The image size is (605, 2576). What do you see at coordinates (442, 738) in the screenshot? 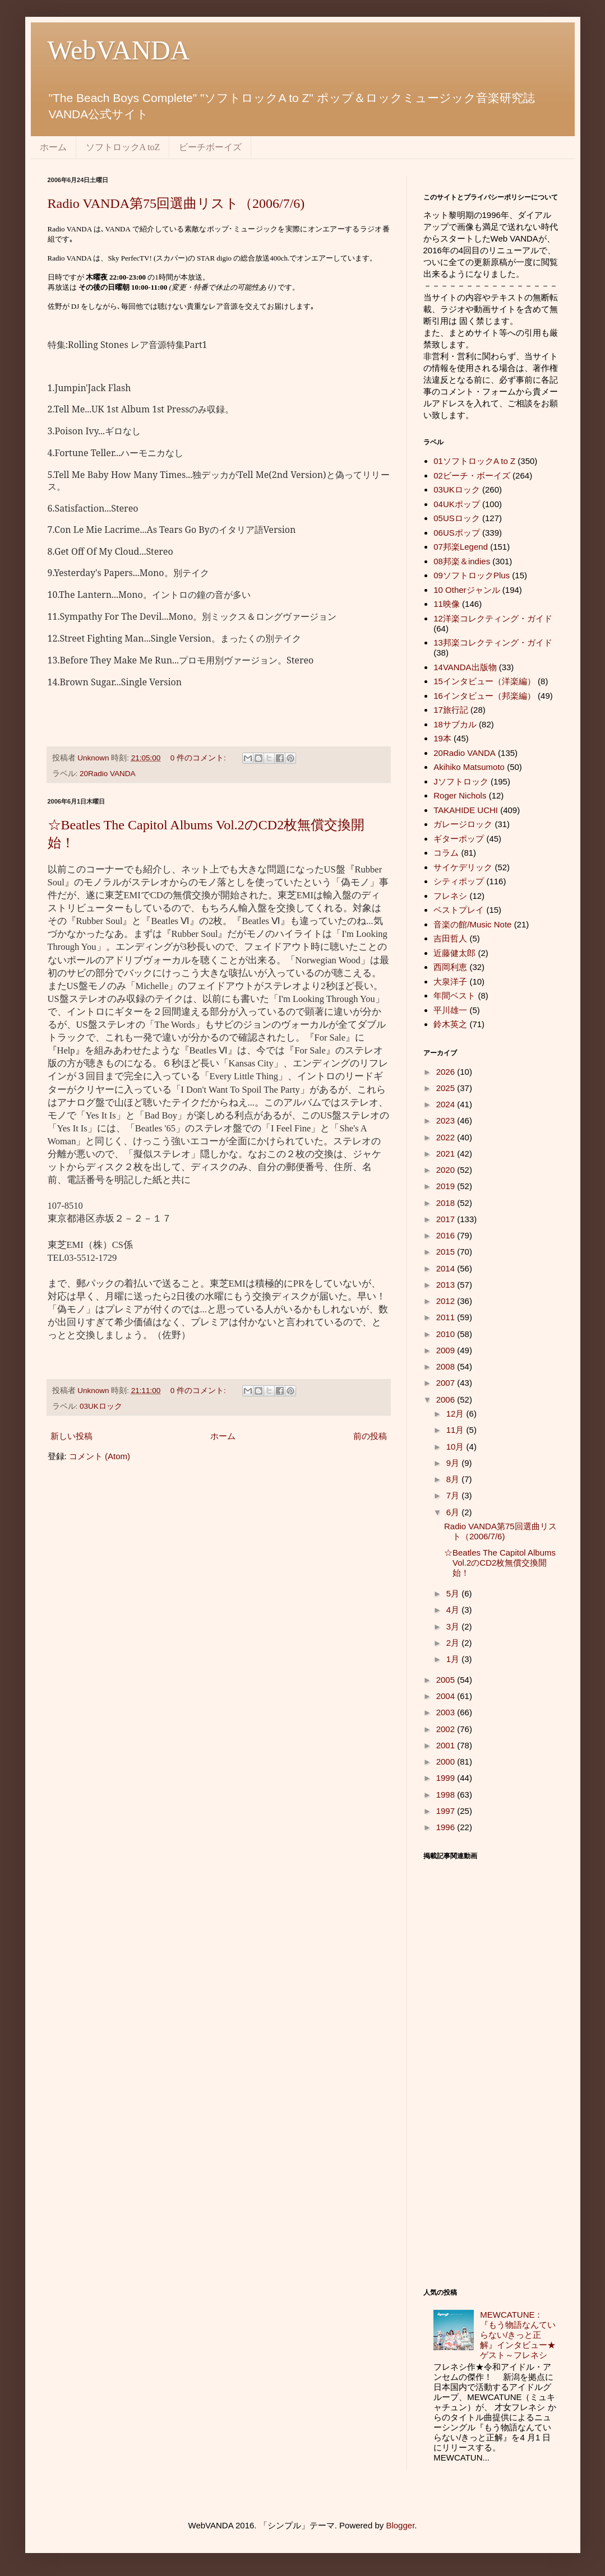
I see `19本` at bounding box center [442, 738].